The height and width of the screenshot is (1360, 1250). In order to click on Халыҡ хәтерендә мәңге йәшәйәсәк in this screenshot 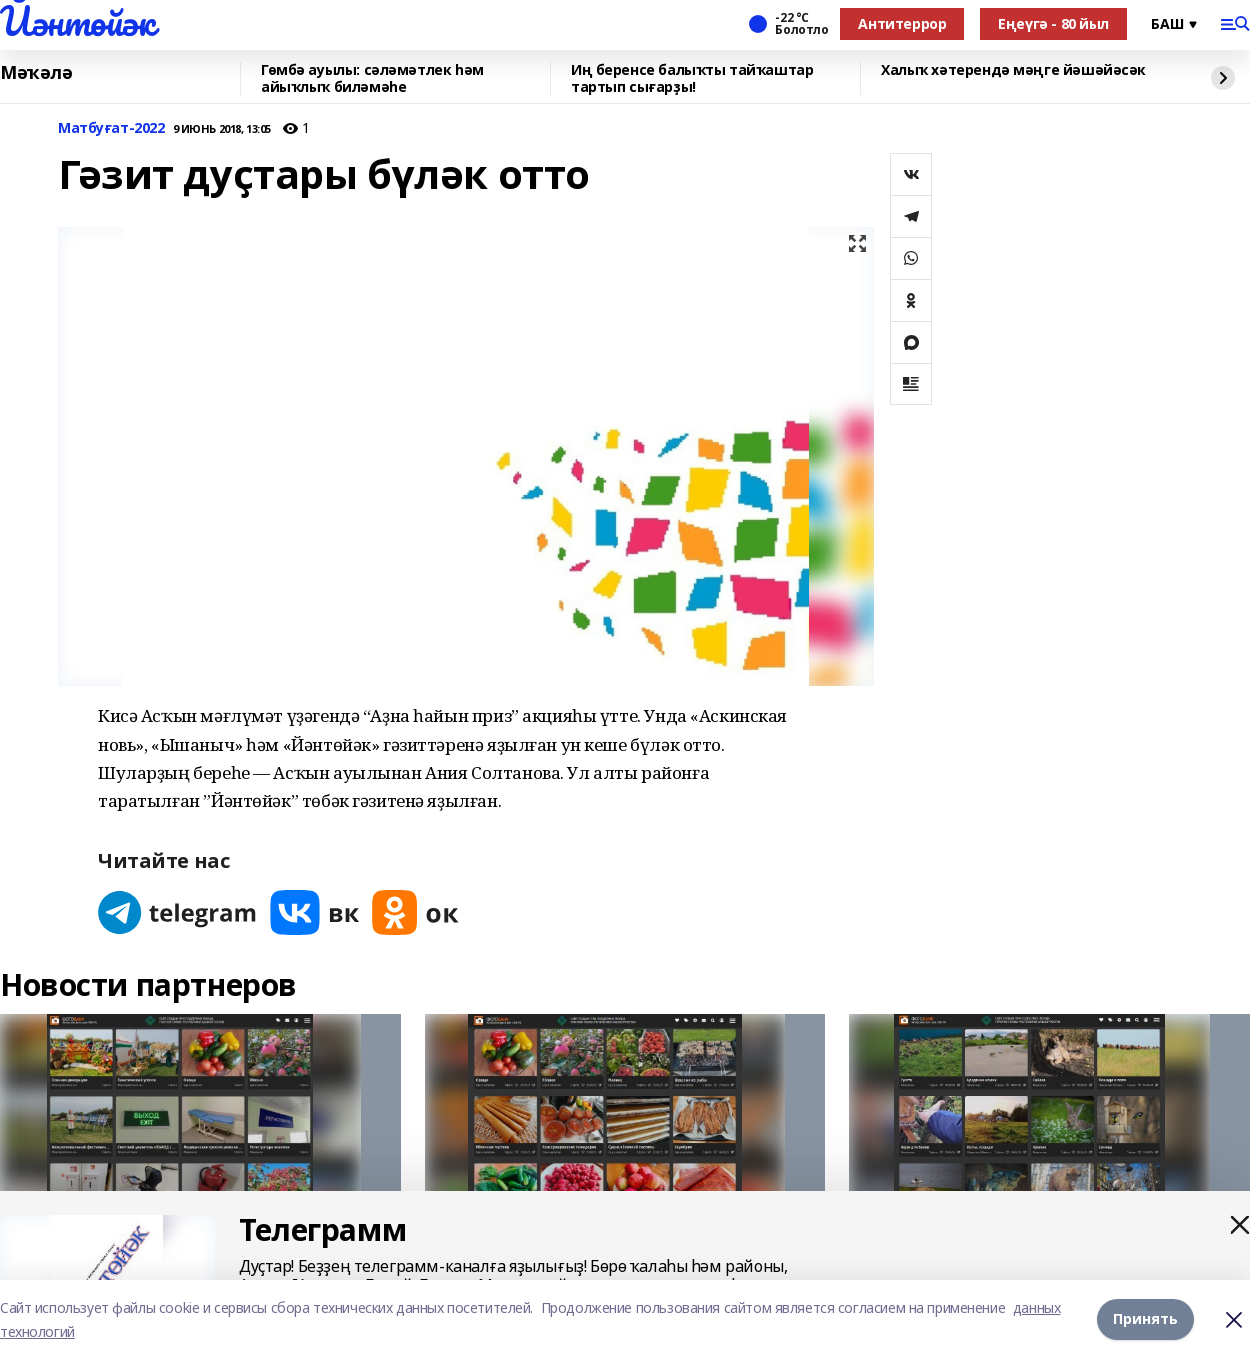, I will do `click(1013, 70)`.